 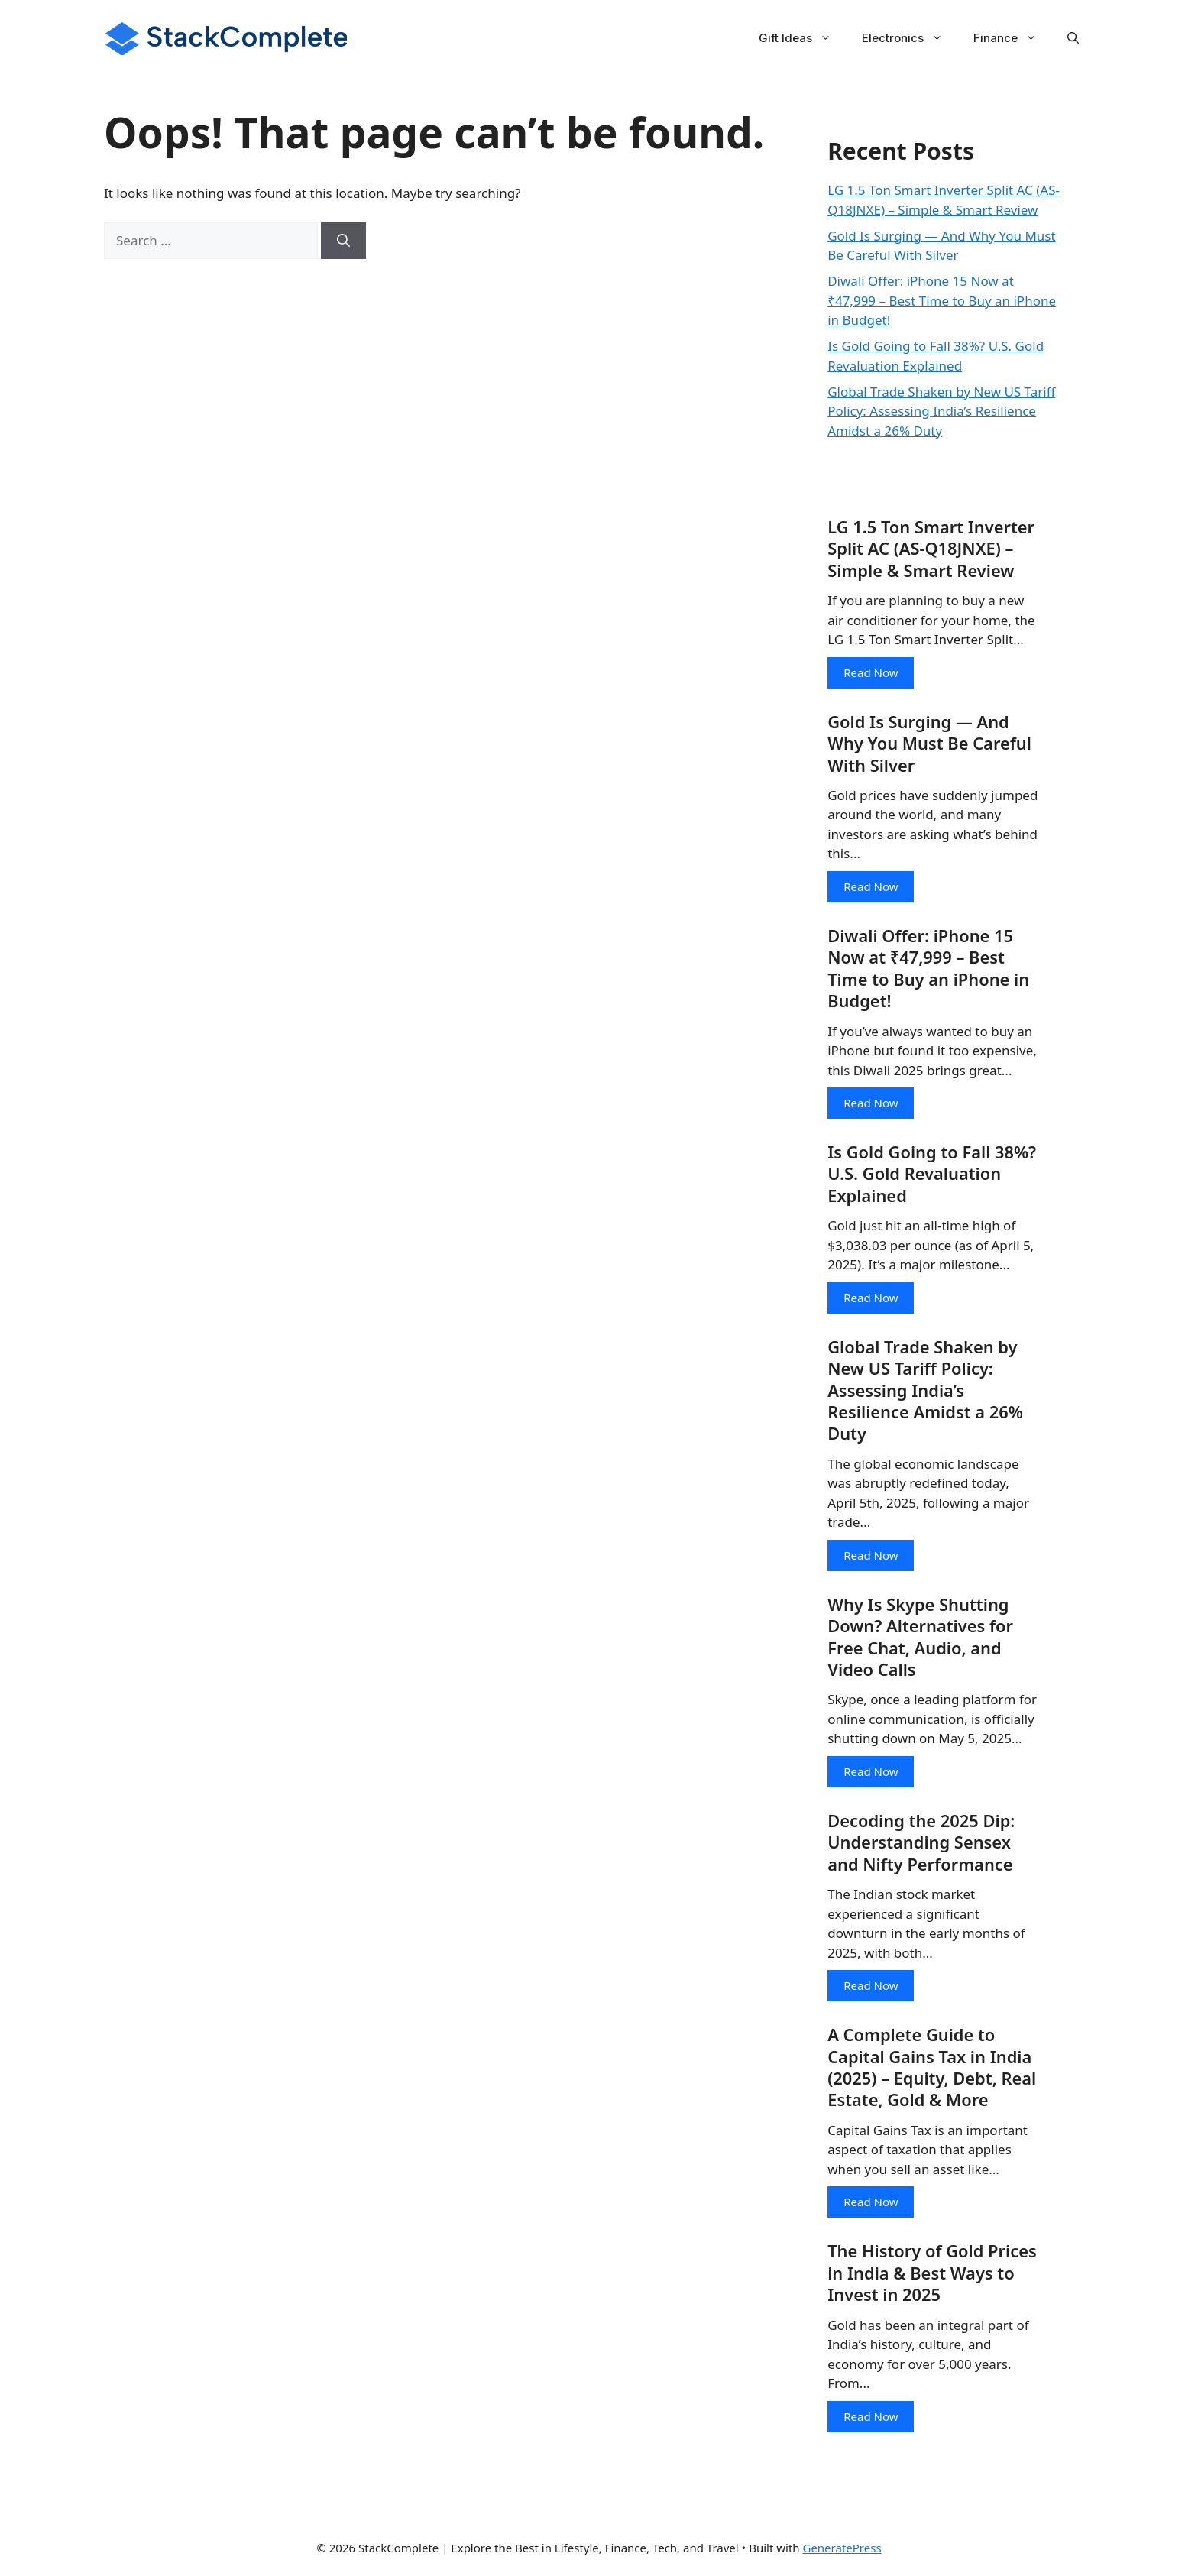 I want to click on The History of Gold Prices in India & Best Ways to Invest in 2025, so click(x=932, y=2277).